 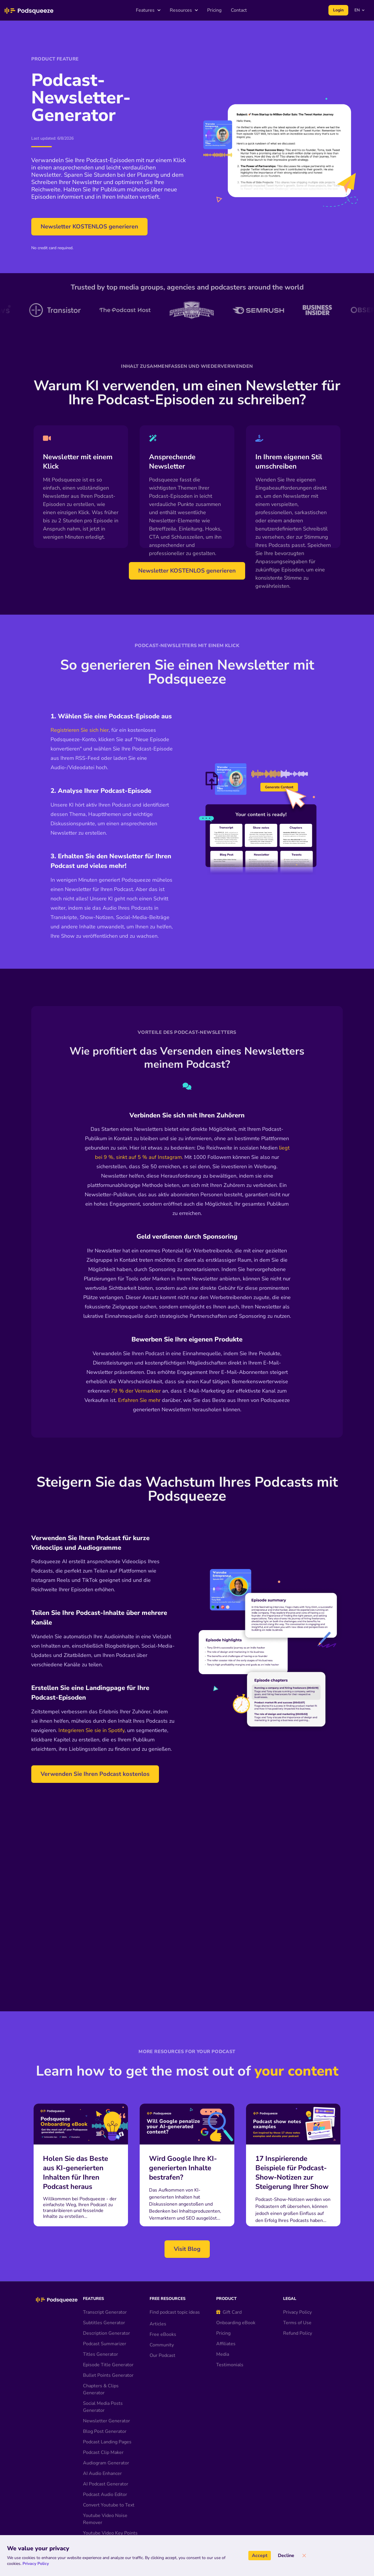 What do you see at coordinates (286, 2555) in the screenshot?
I see `Decline` at bounding box center [286, 2555].